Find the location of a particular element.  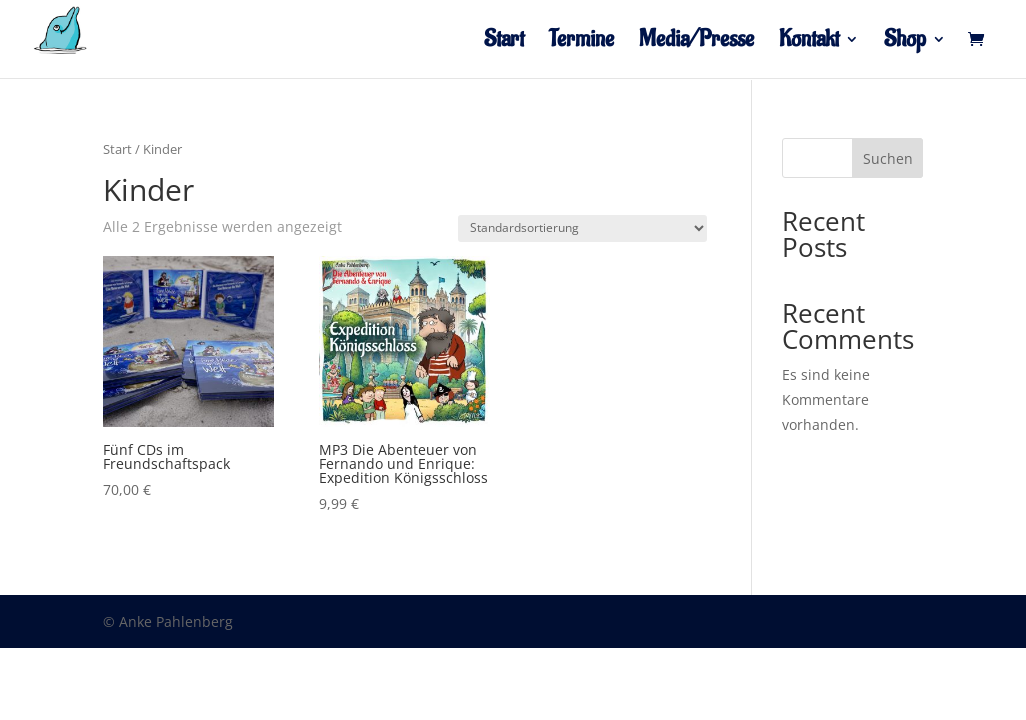

Termine is located at coordinates (581, 43).